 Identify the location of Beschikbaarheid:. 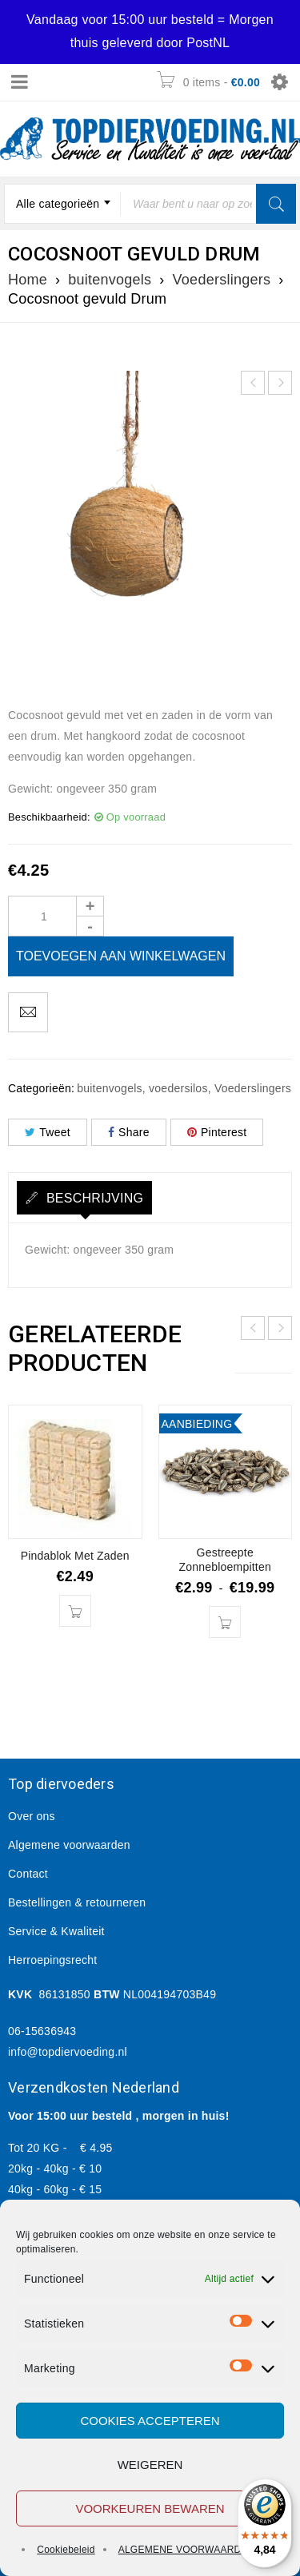
(49, 817).